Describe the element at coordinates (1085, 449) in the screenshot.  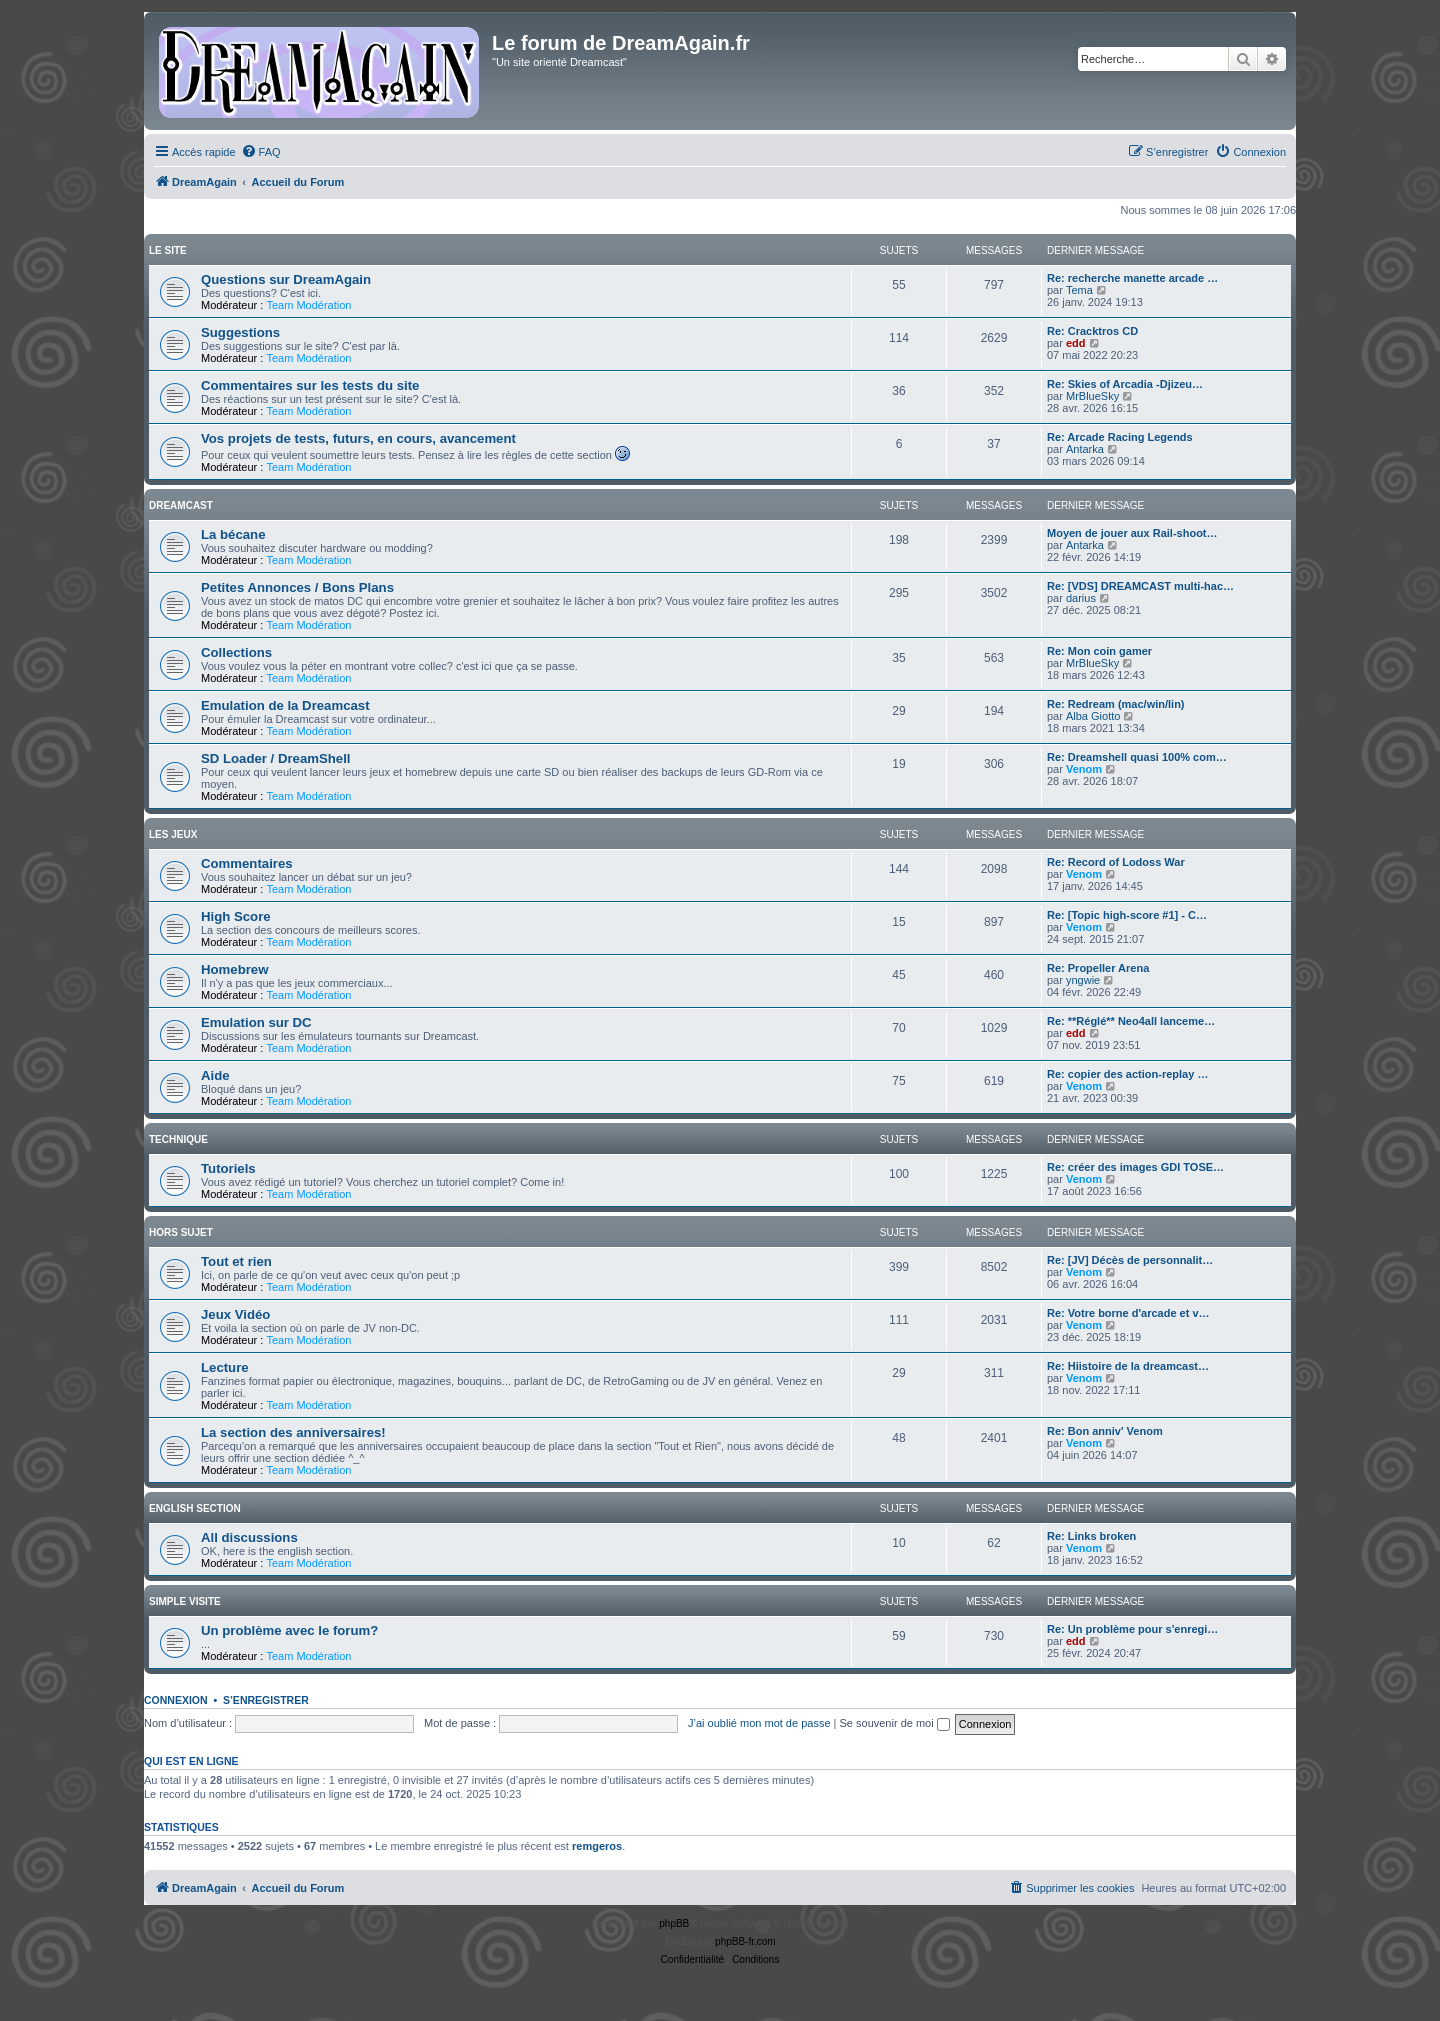
I see `Antarka` at that location.